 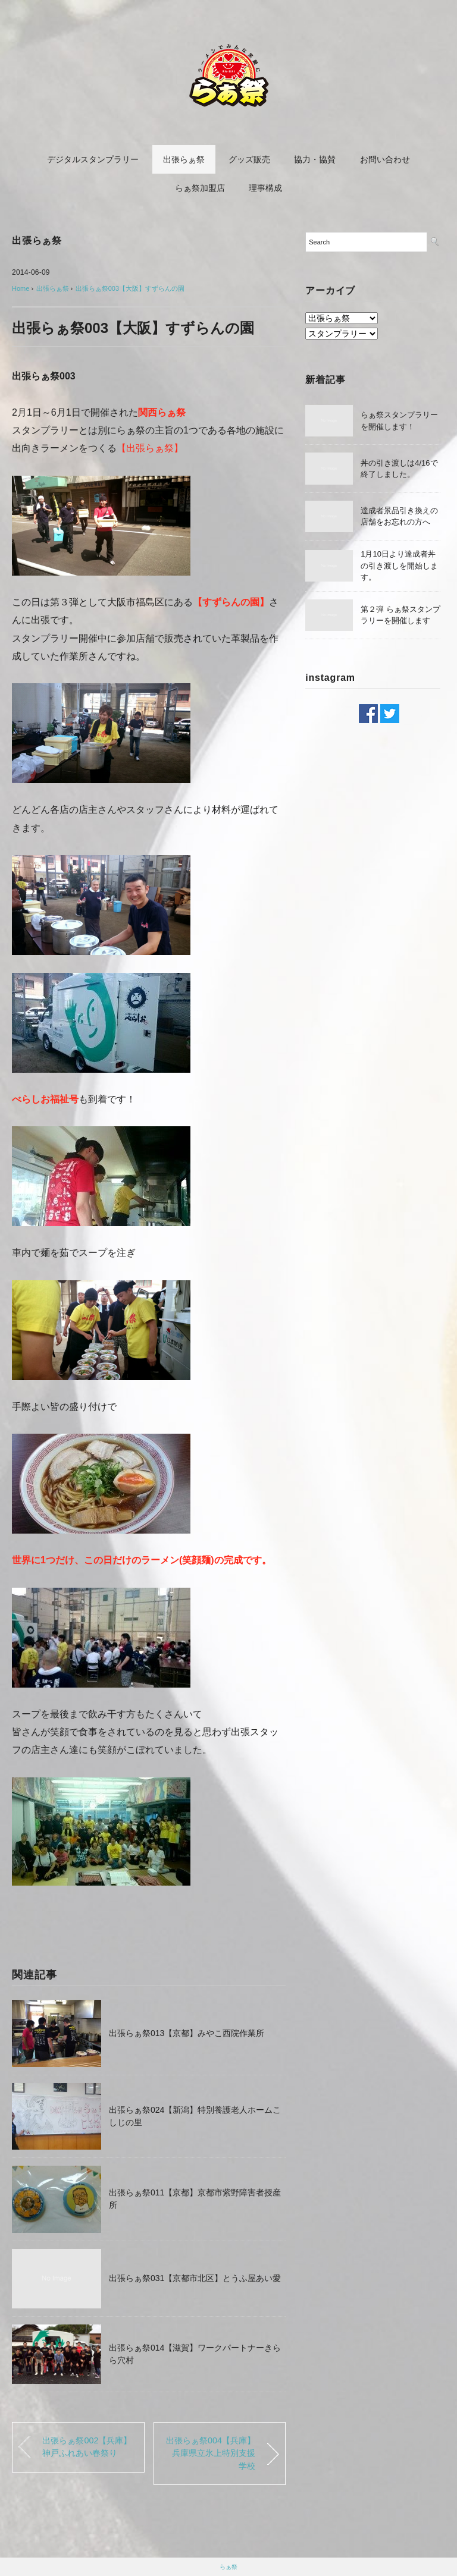 I want to click on お問い合わせ, so click(x=385, y=159).